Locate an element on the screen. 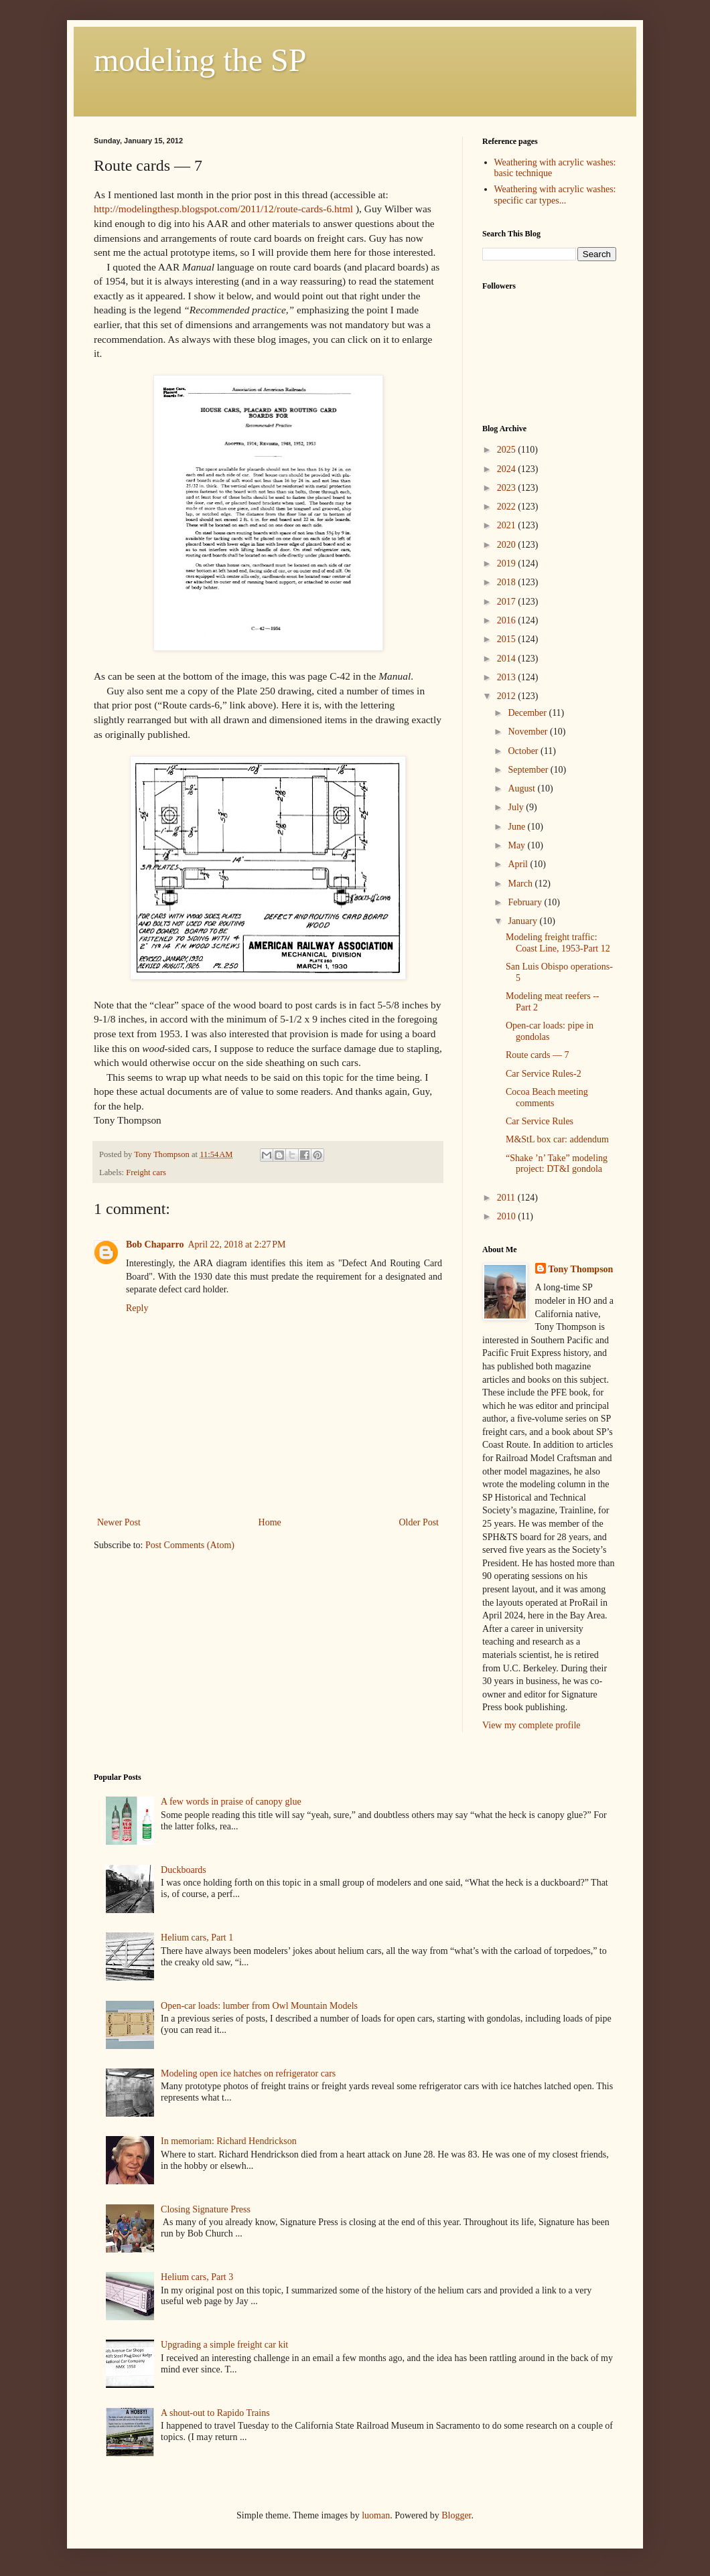  Freight cars is located at coordinates (146, 1172).